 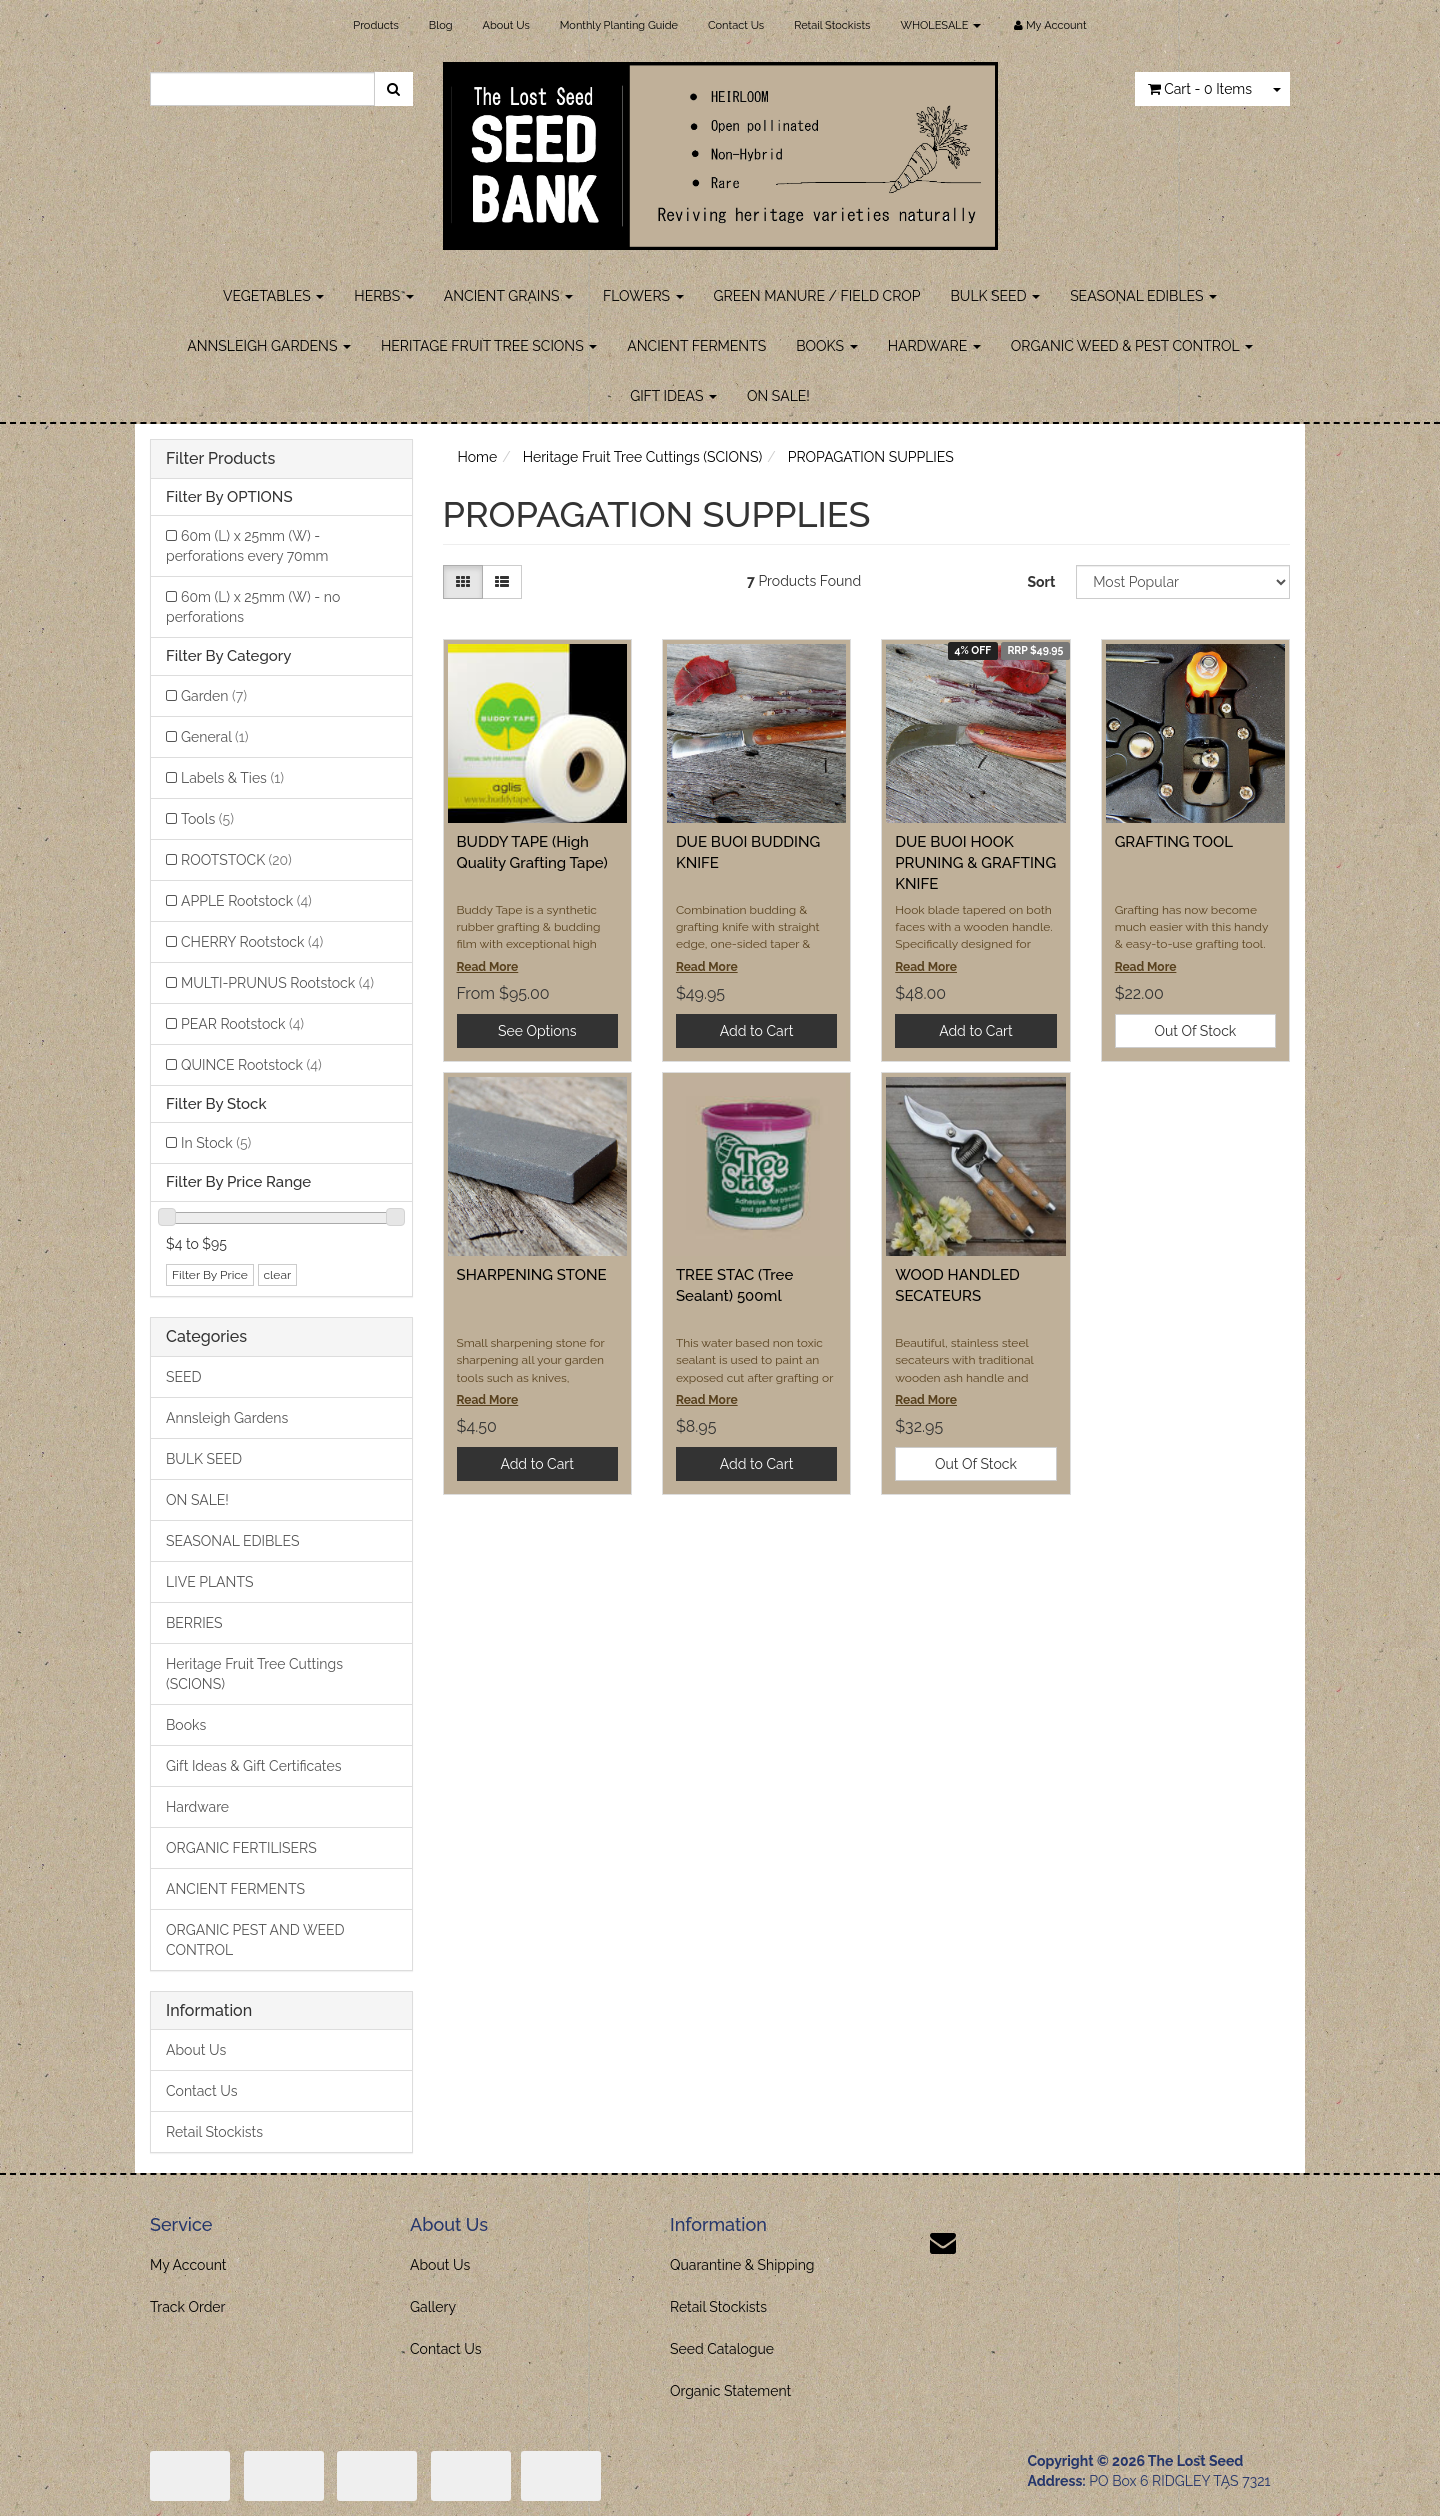 I want to click on - Items, so click(x=1200, y=89).